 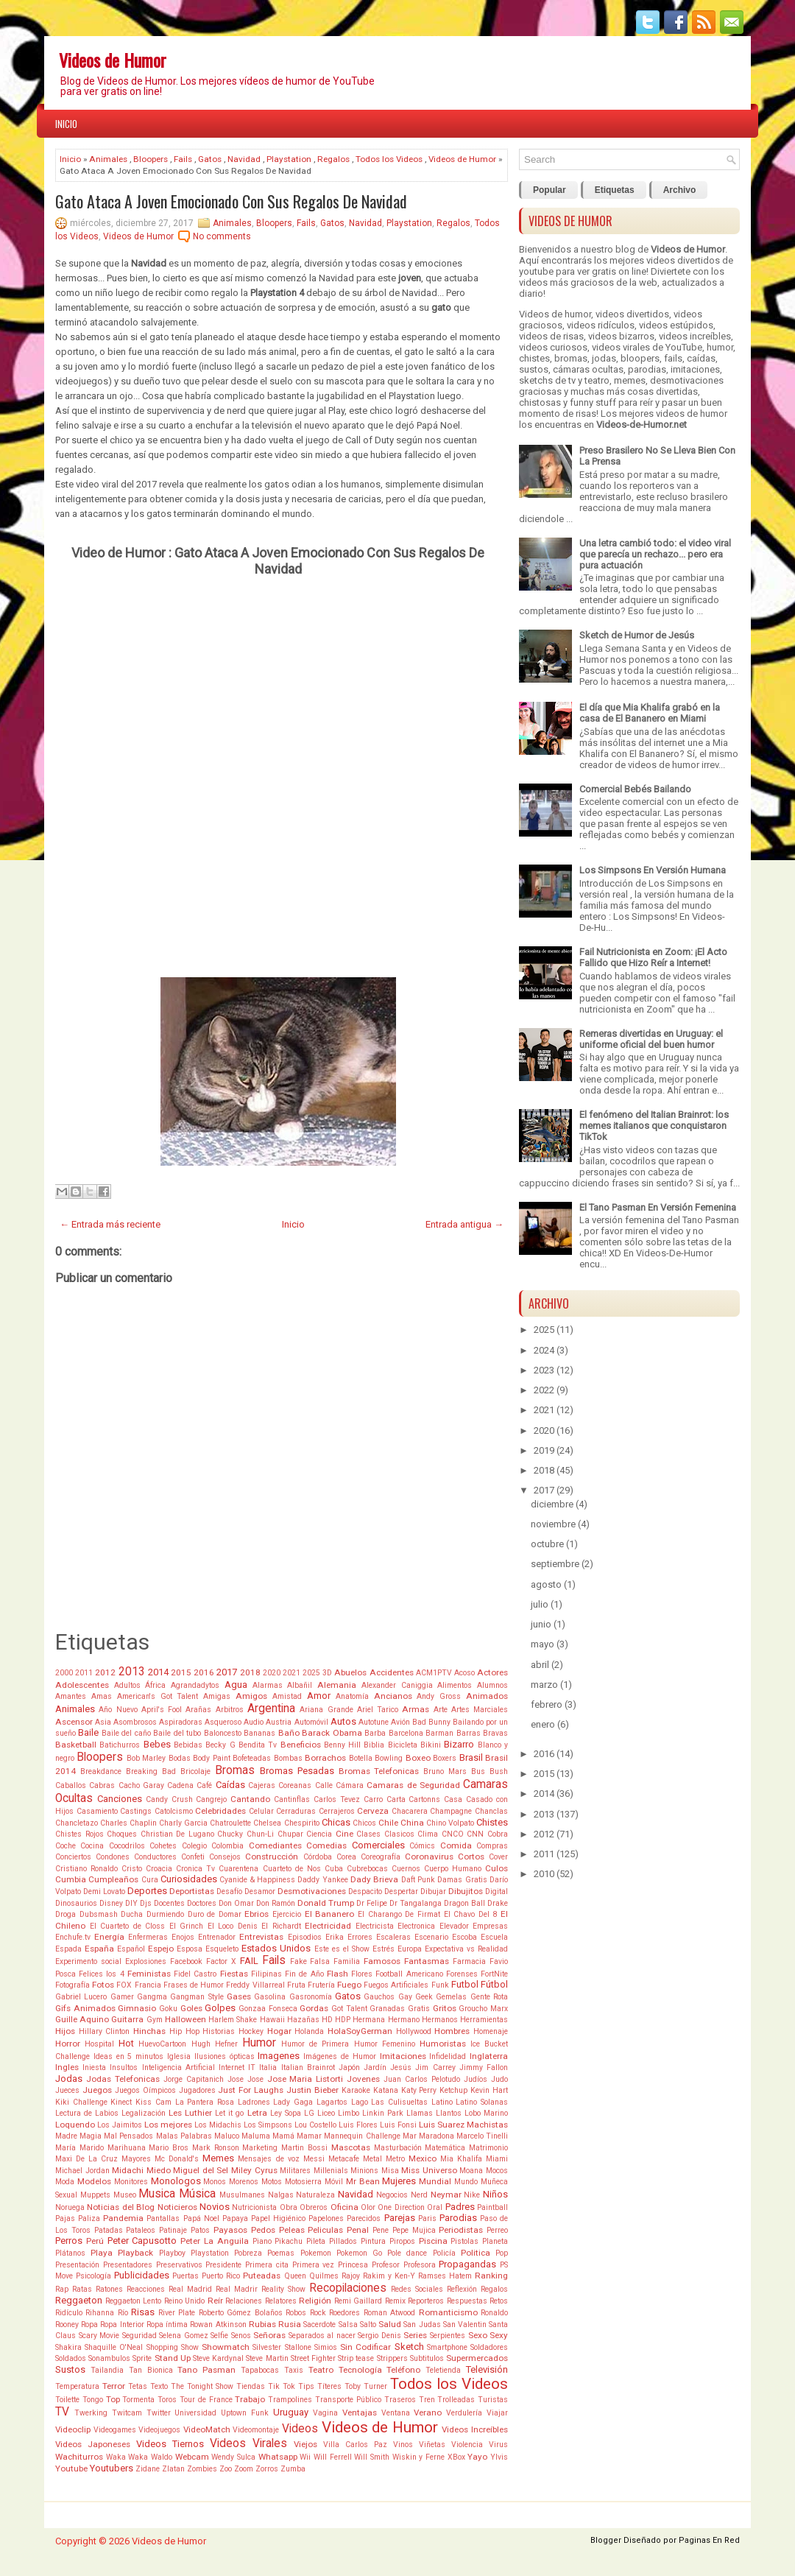 What do you see at coordinates (403, 2444) in the screenshot?
I see `Vinos` at bounding box center [403, 2444].